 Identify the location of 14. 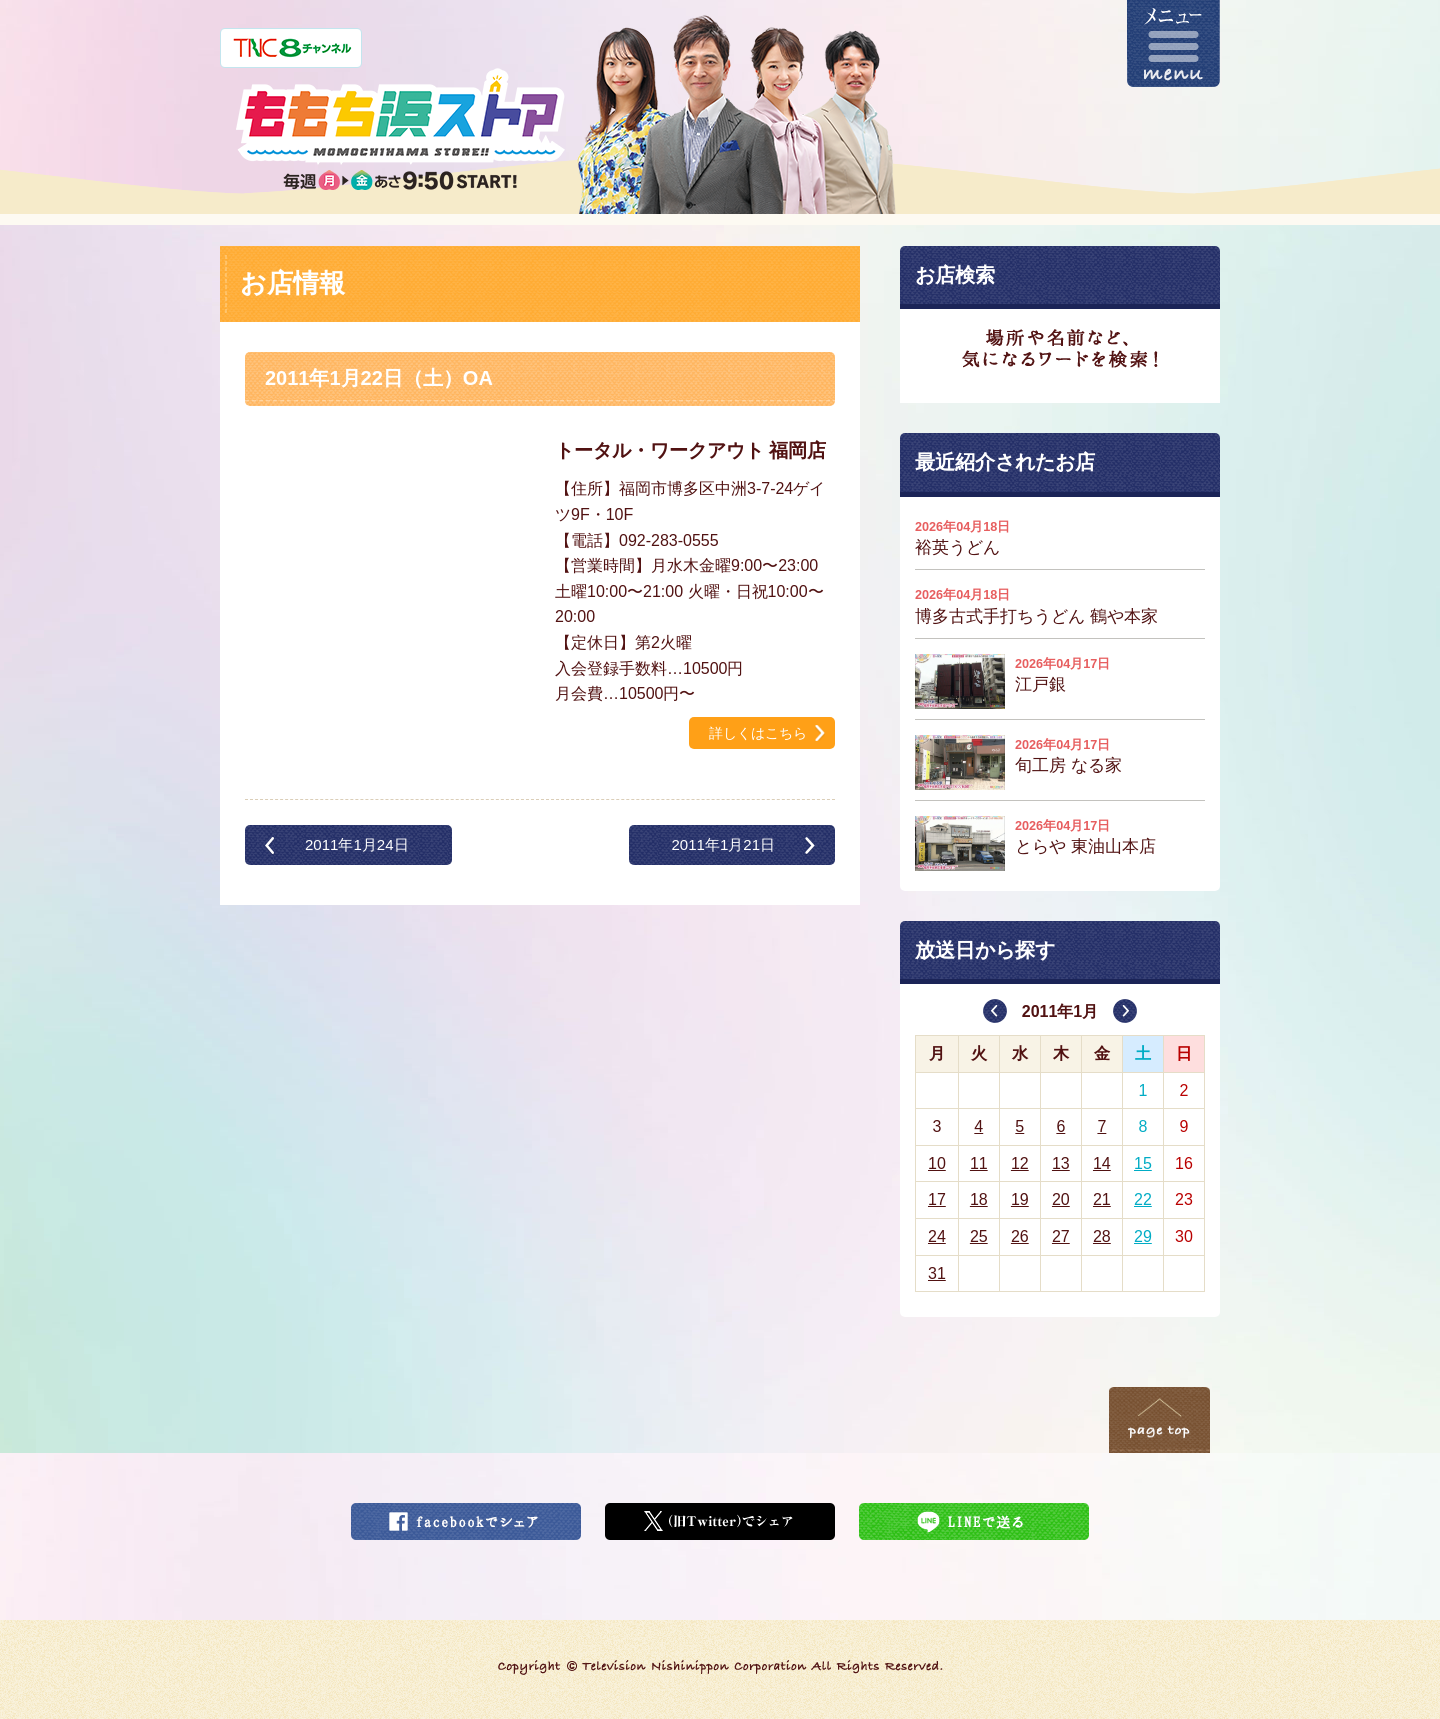
(1102, 1163).